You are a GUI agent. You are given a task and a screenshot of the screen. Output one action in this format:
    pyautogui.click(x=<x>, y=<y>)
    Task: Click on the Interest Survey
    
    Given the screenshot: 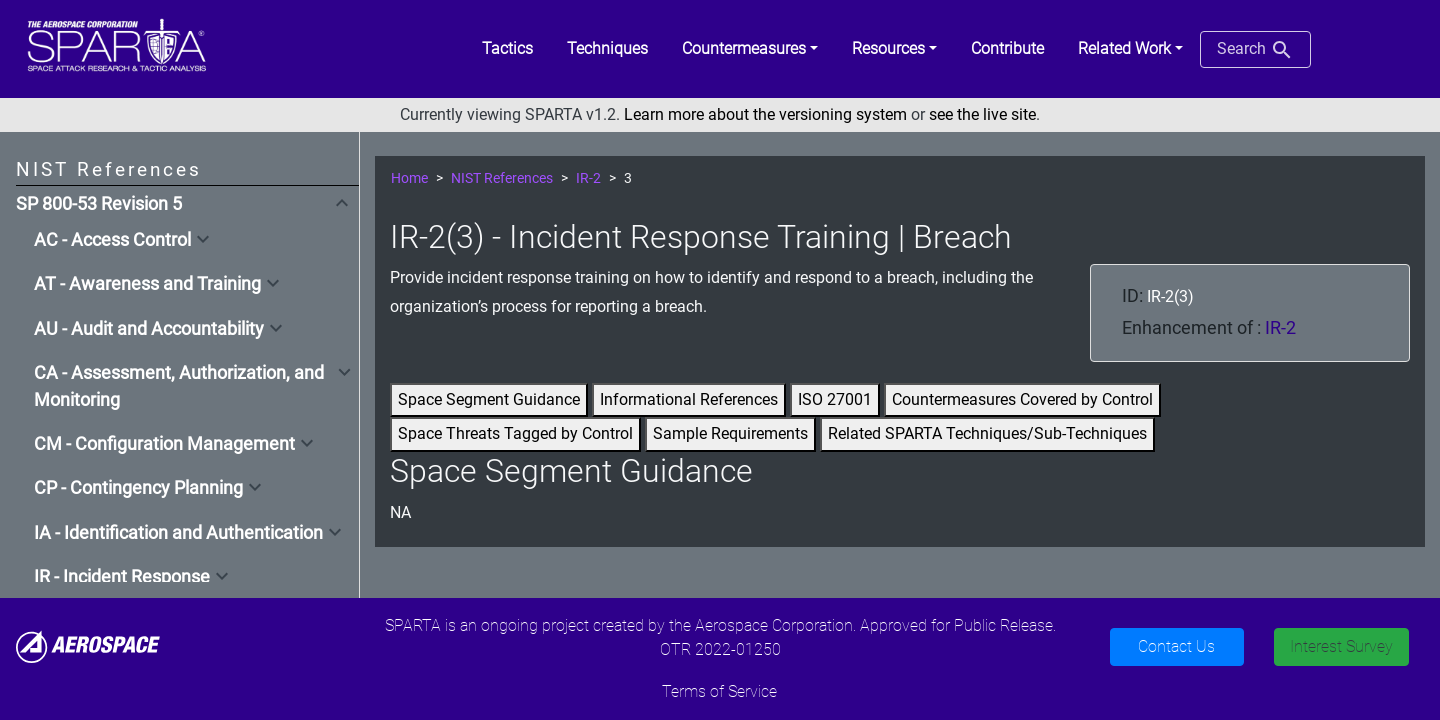 What is the action you would take?
    pyautogui.click(x=1341, y=646)
    